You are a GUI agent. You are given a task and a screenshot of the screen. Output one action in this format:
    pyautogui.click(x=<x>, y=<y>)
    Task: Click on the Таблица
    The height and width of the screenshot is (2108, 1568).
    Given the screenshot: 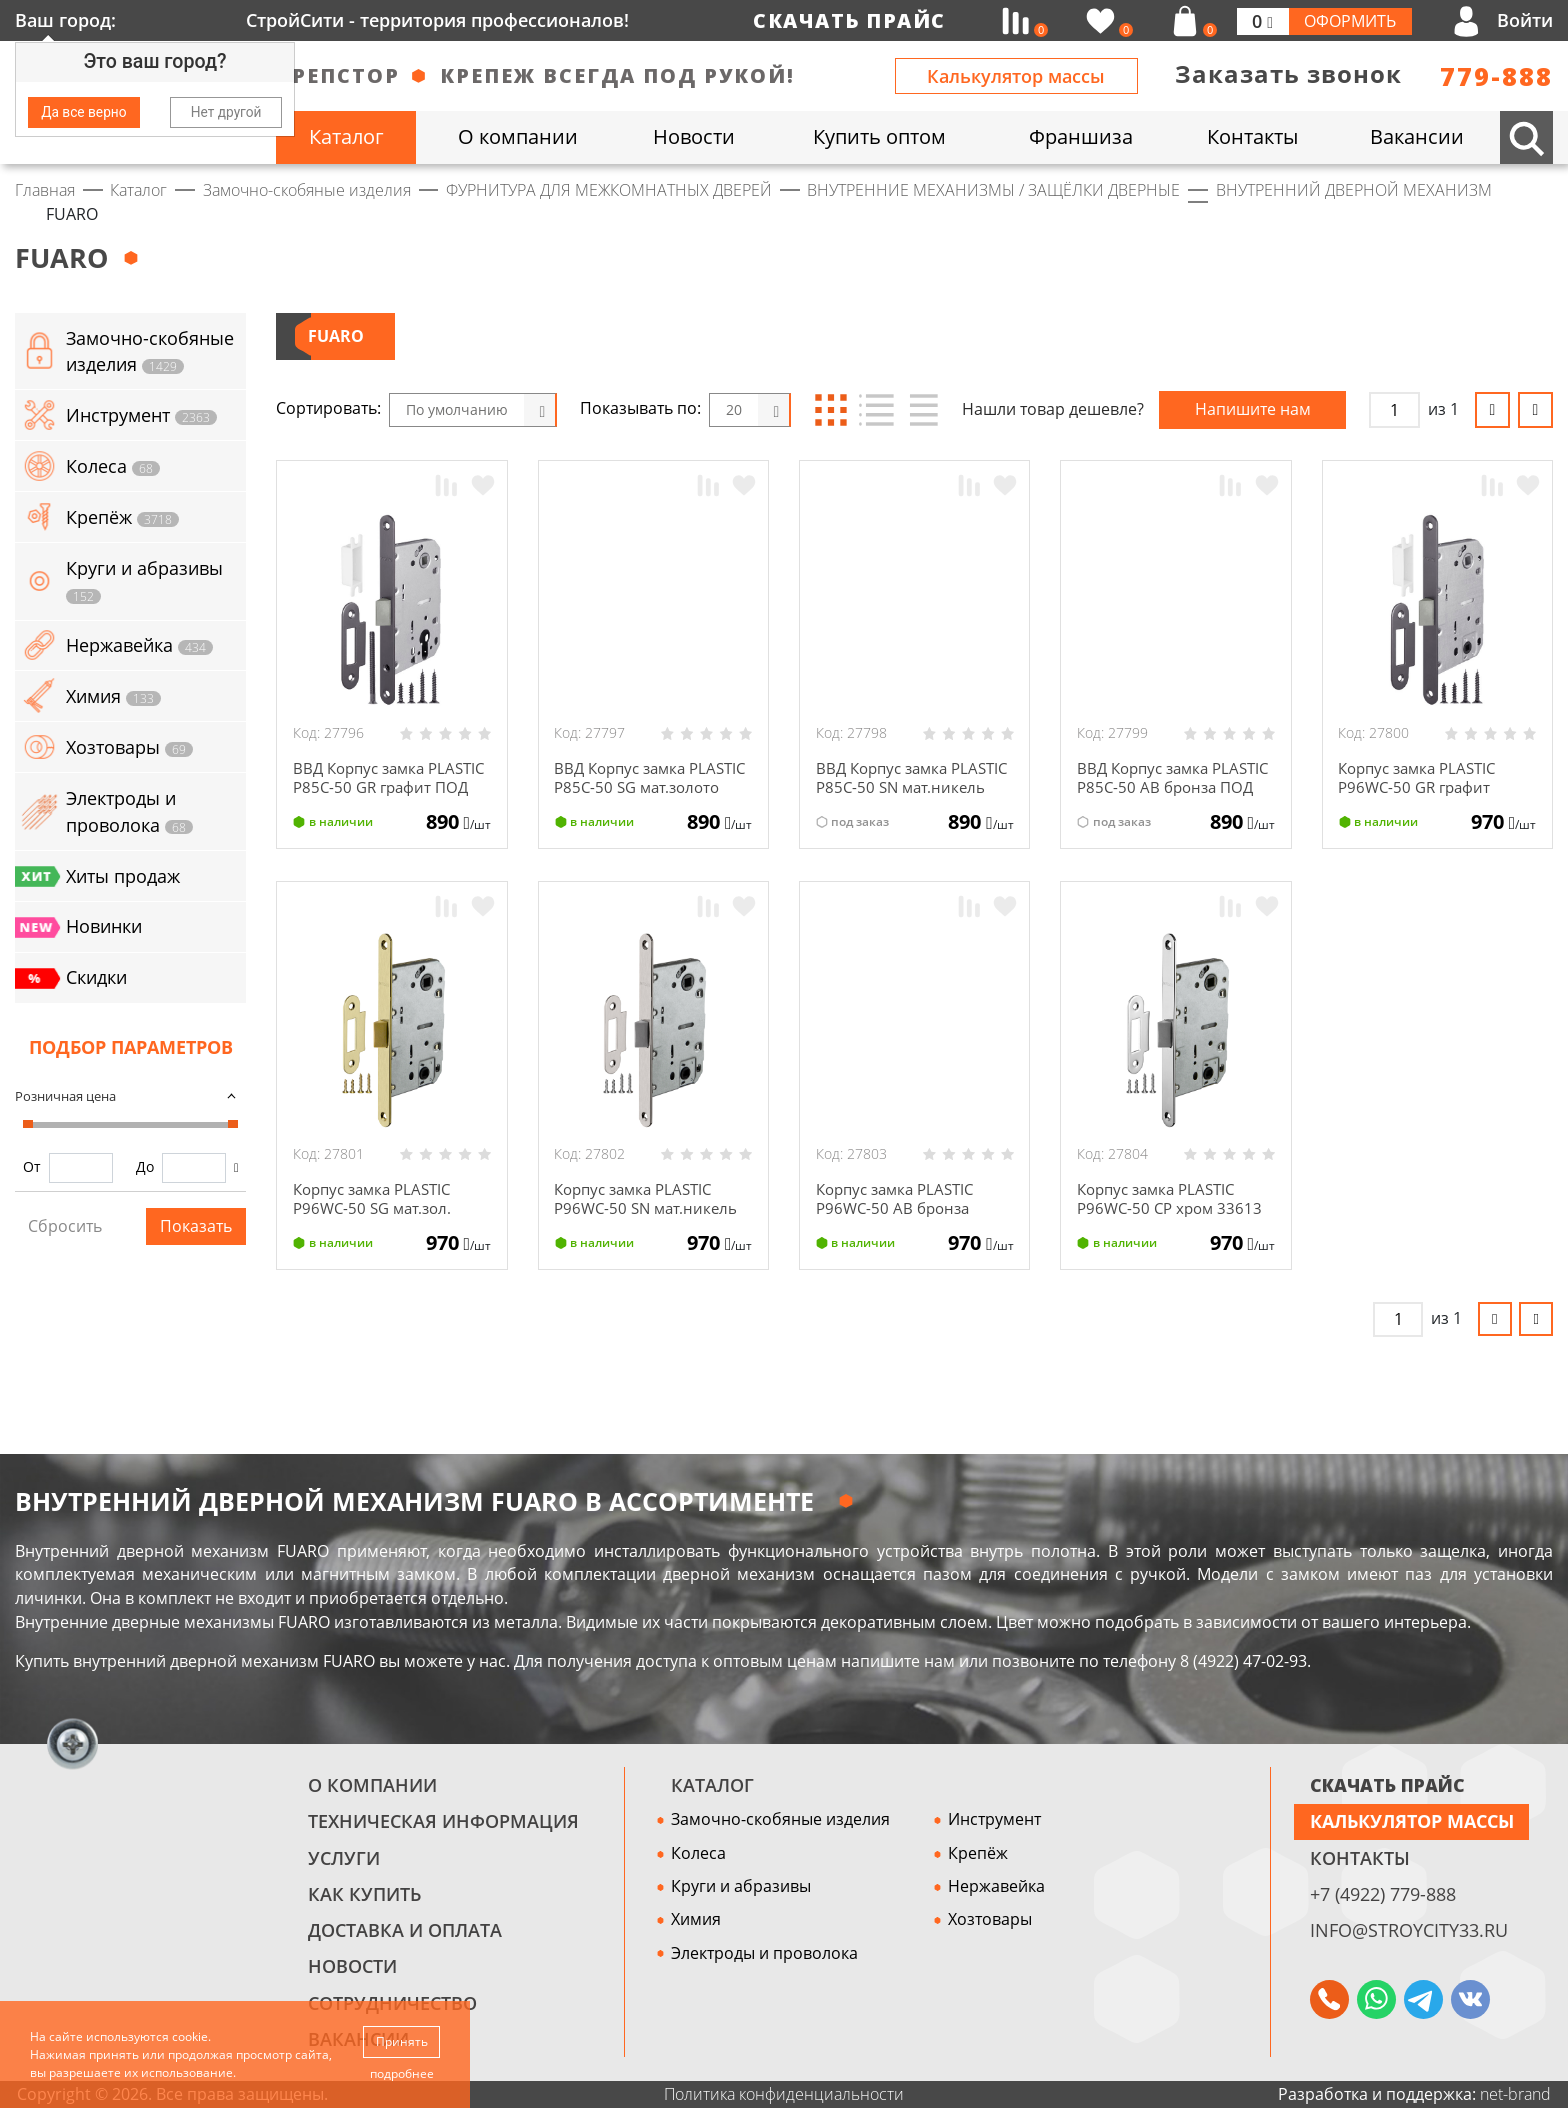 What is the action you would take?
    pyautogui.click(x=921, y=409)
    